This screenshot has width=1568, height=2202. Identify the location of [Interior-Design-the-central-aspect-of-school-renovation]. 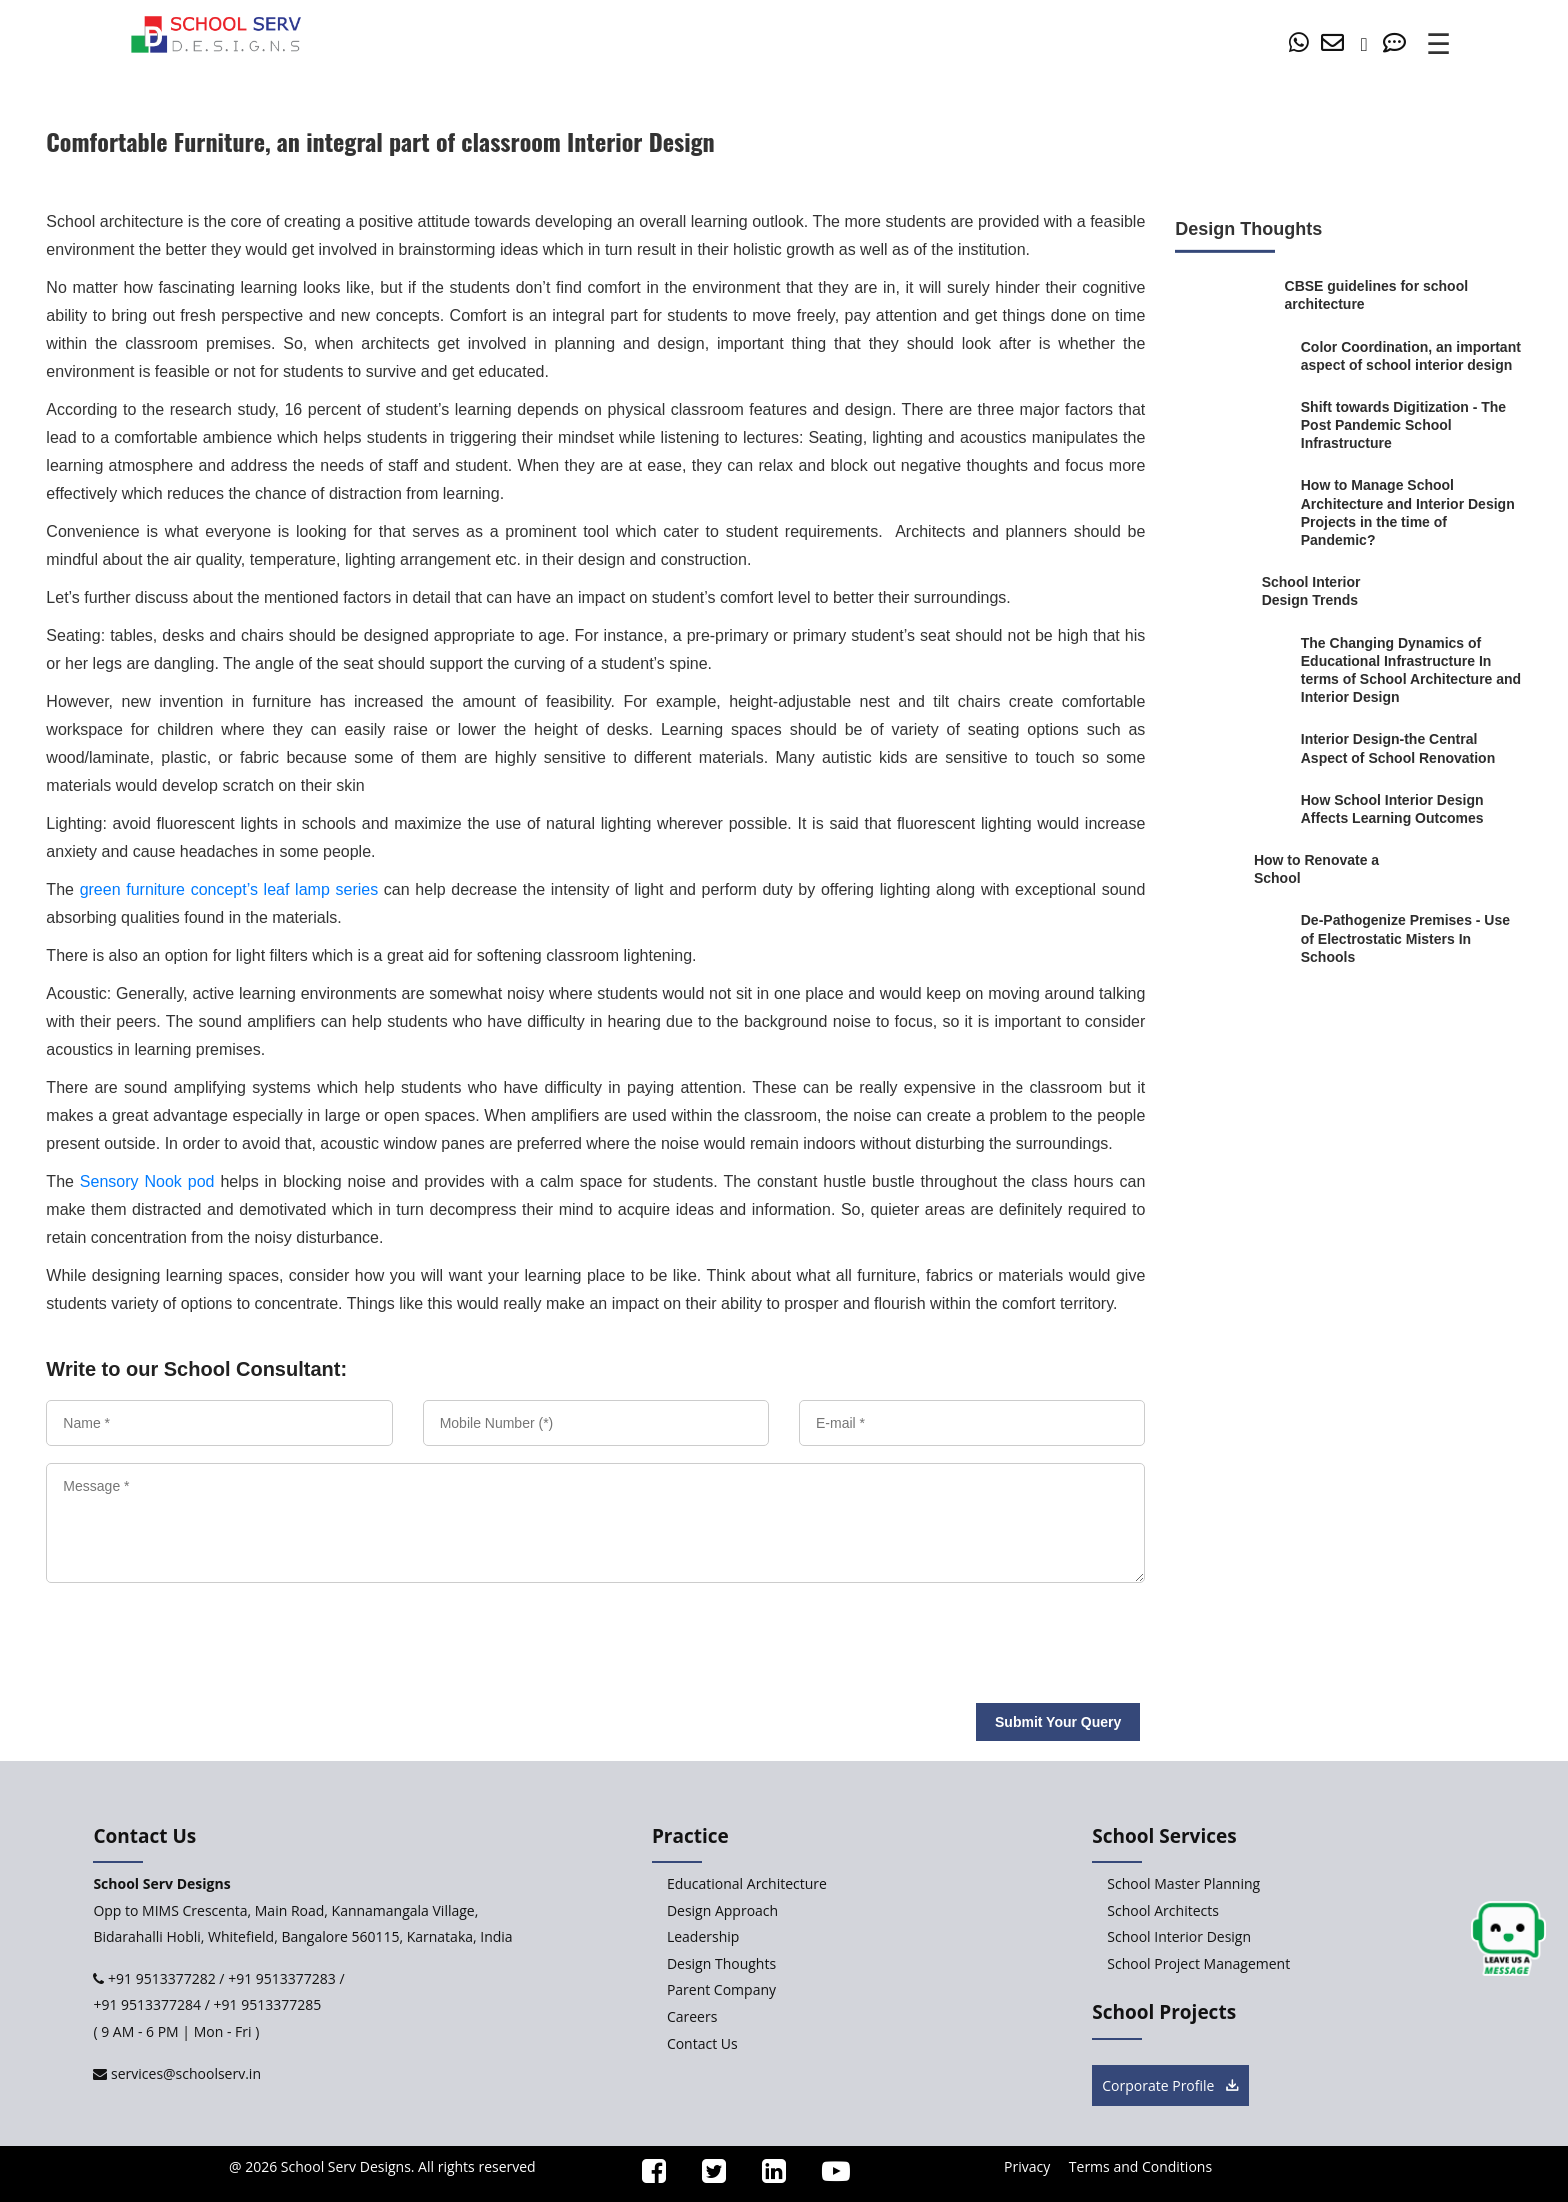
(1411, 748).